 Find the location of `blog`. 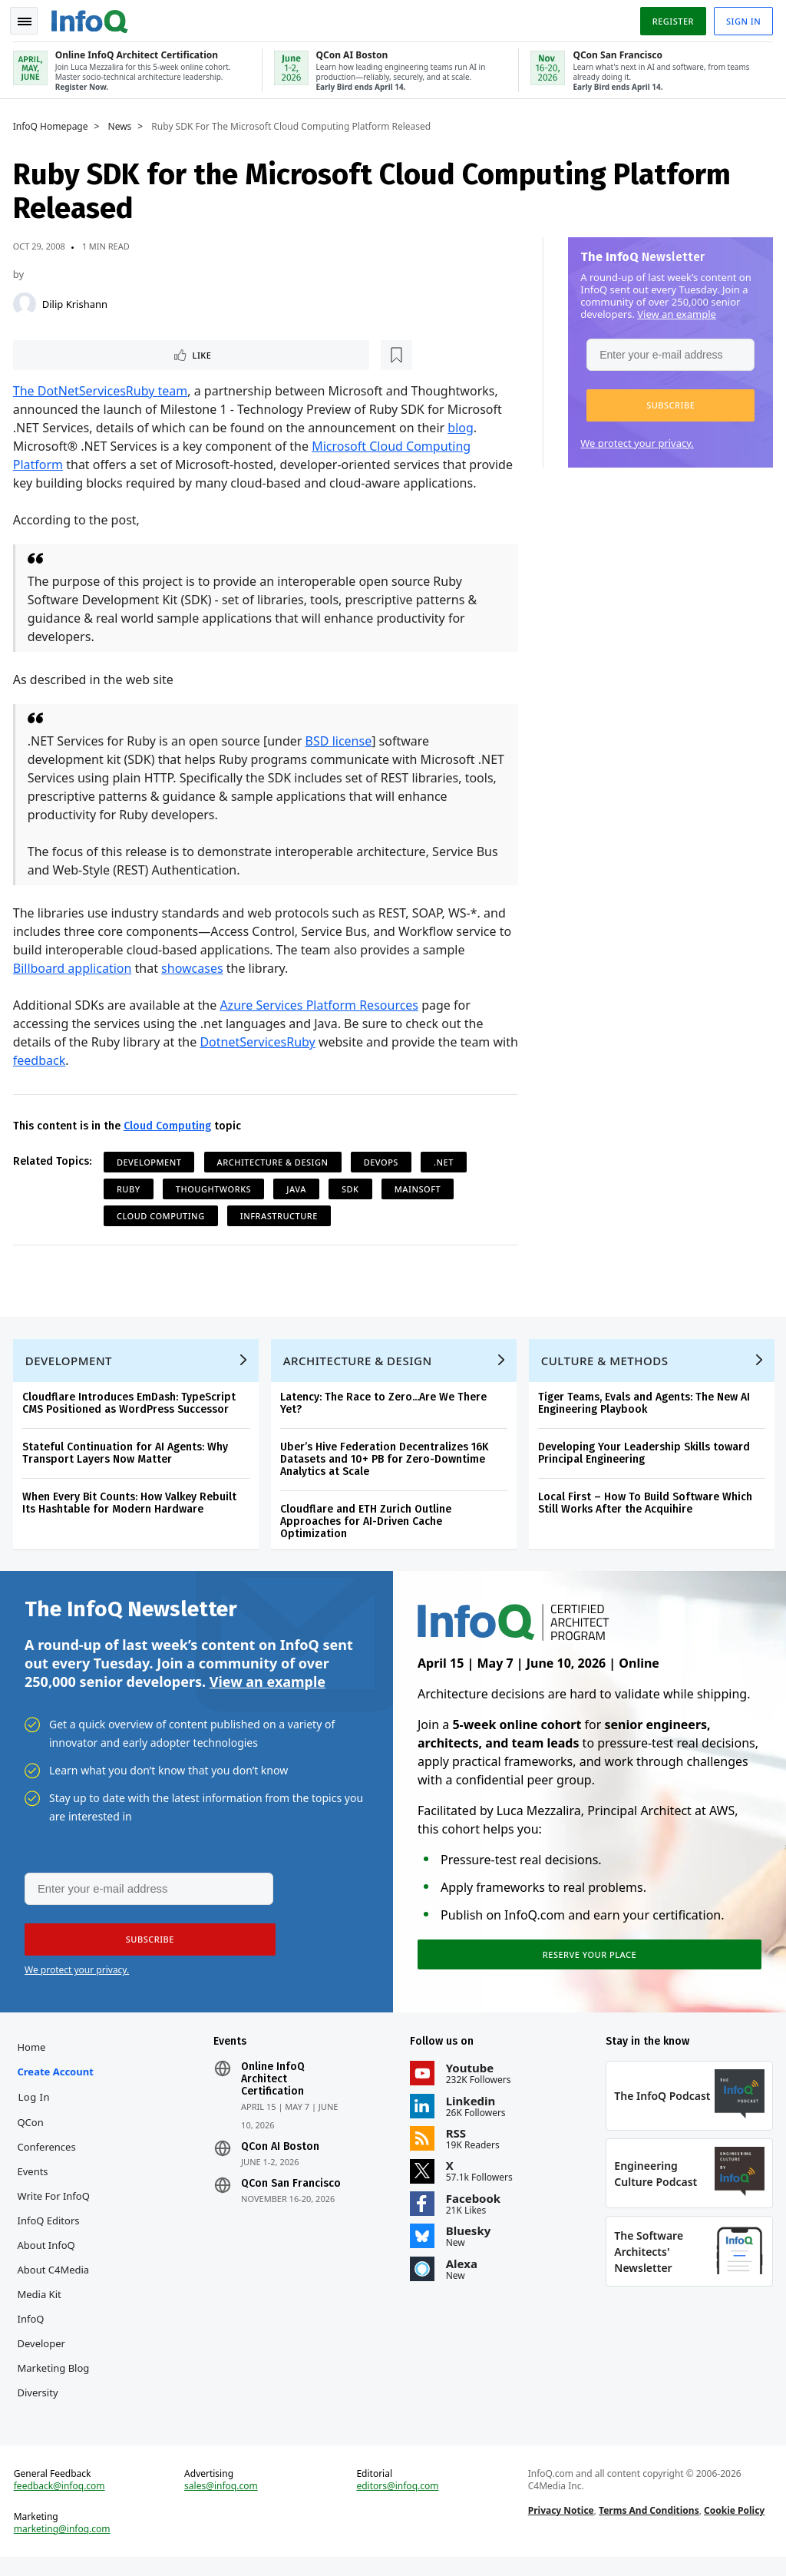

blog is located at coordinates (464, 426).